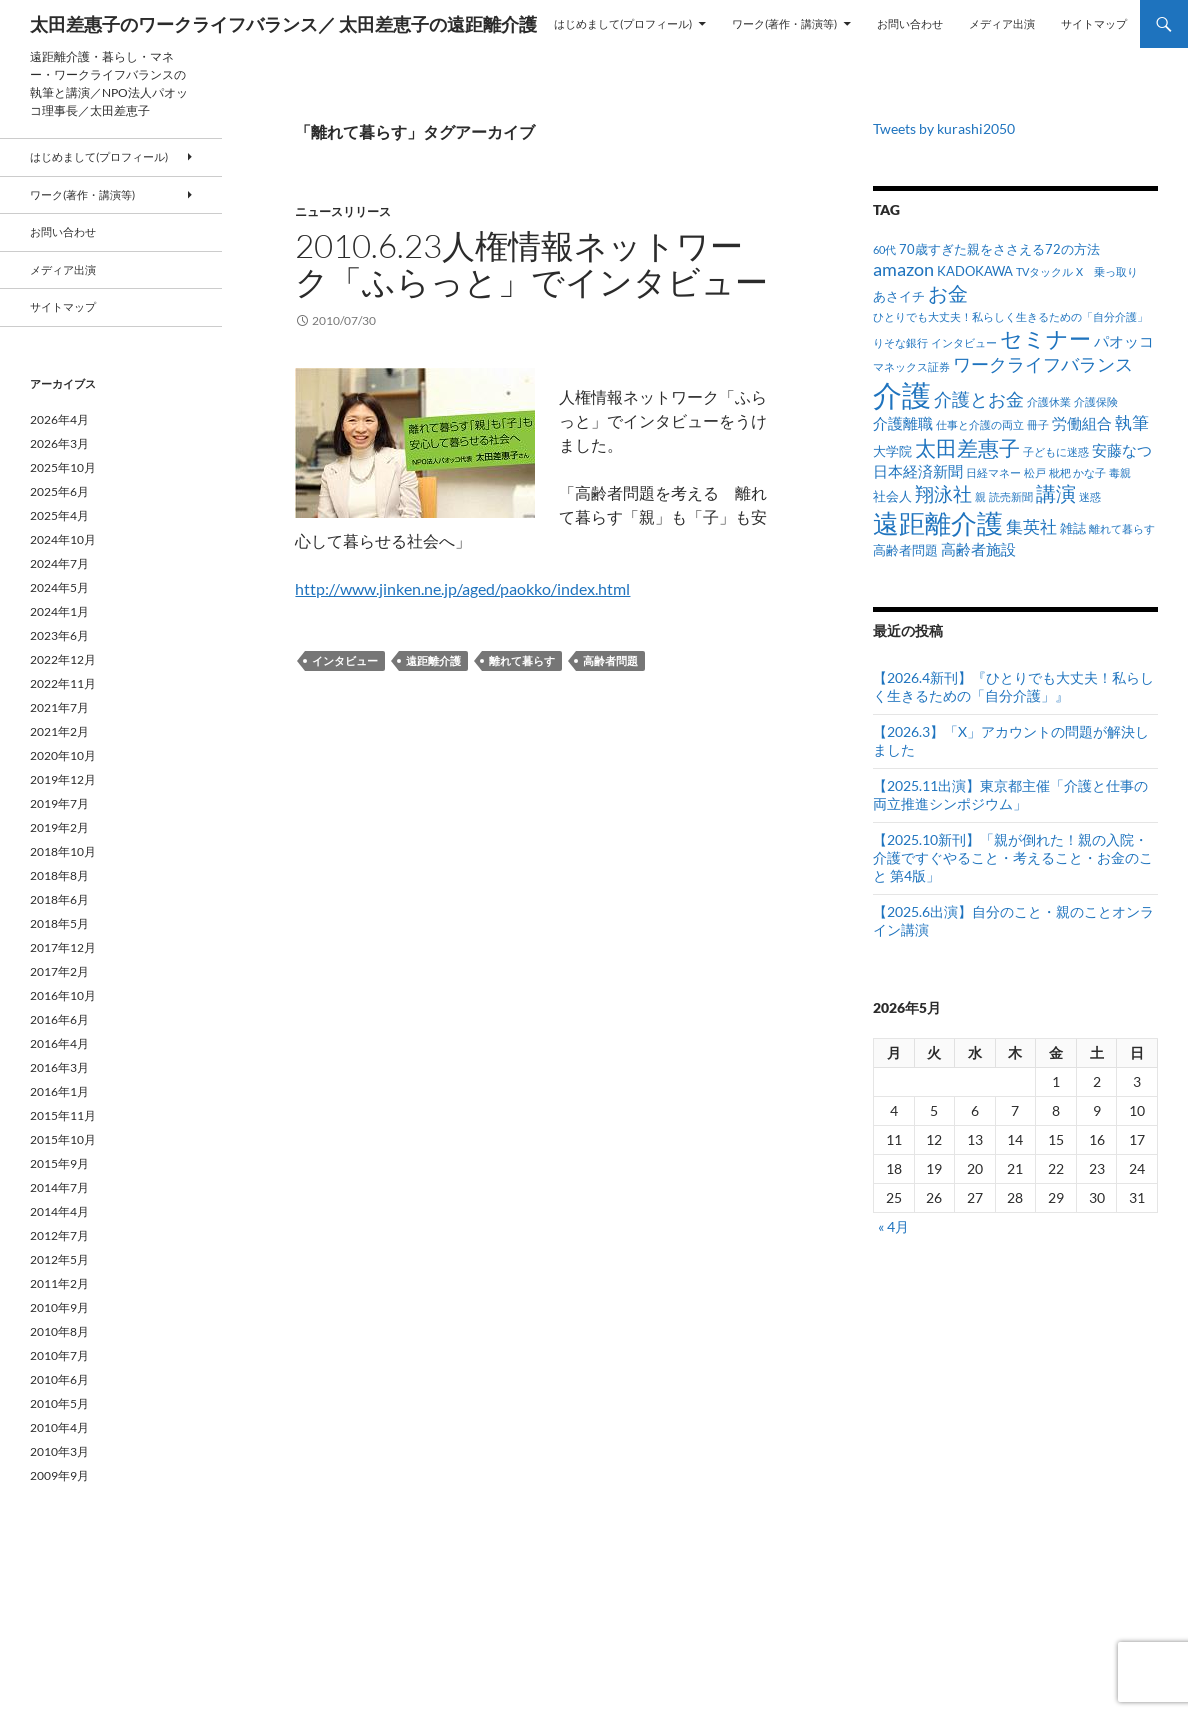 The image size is (1188, 1716). Describe the element at coordinates (1073, 528) in the screenshot. I see `雑誌 [雑誌 (2個の項目)]` at that location.